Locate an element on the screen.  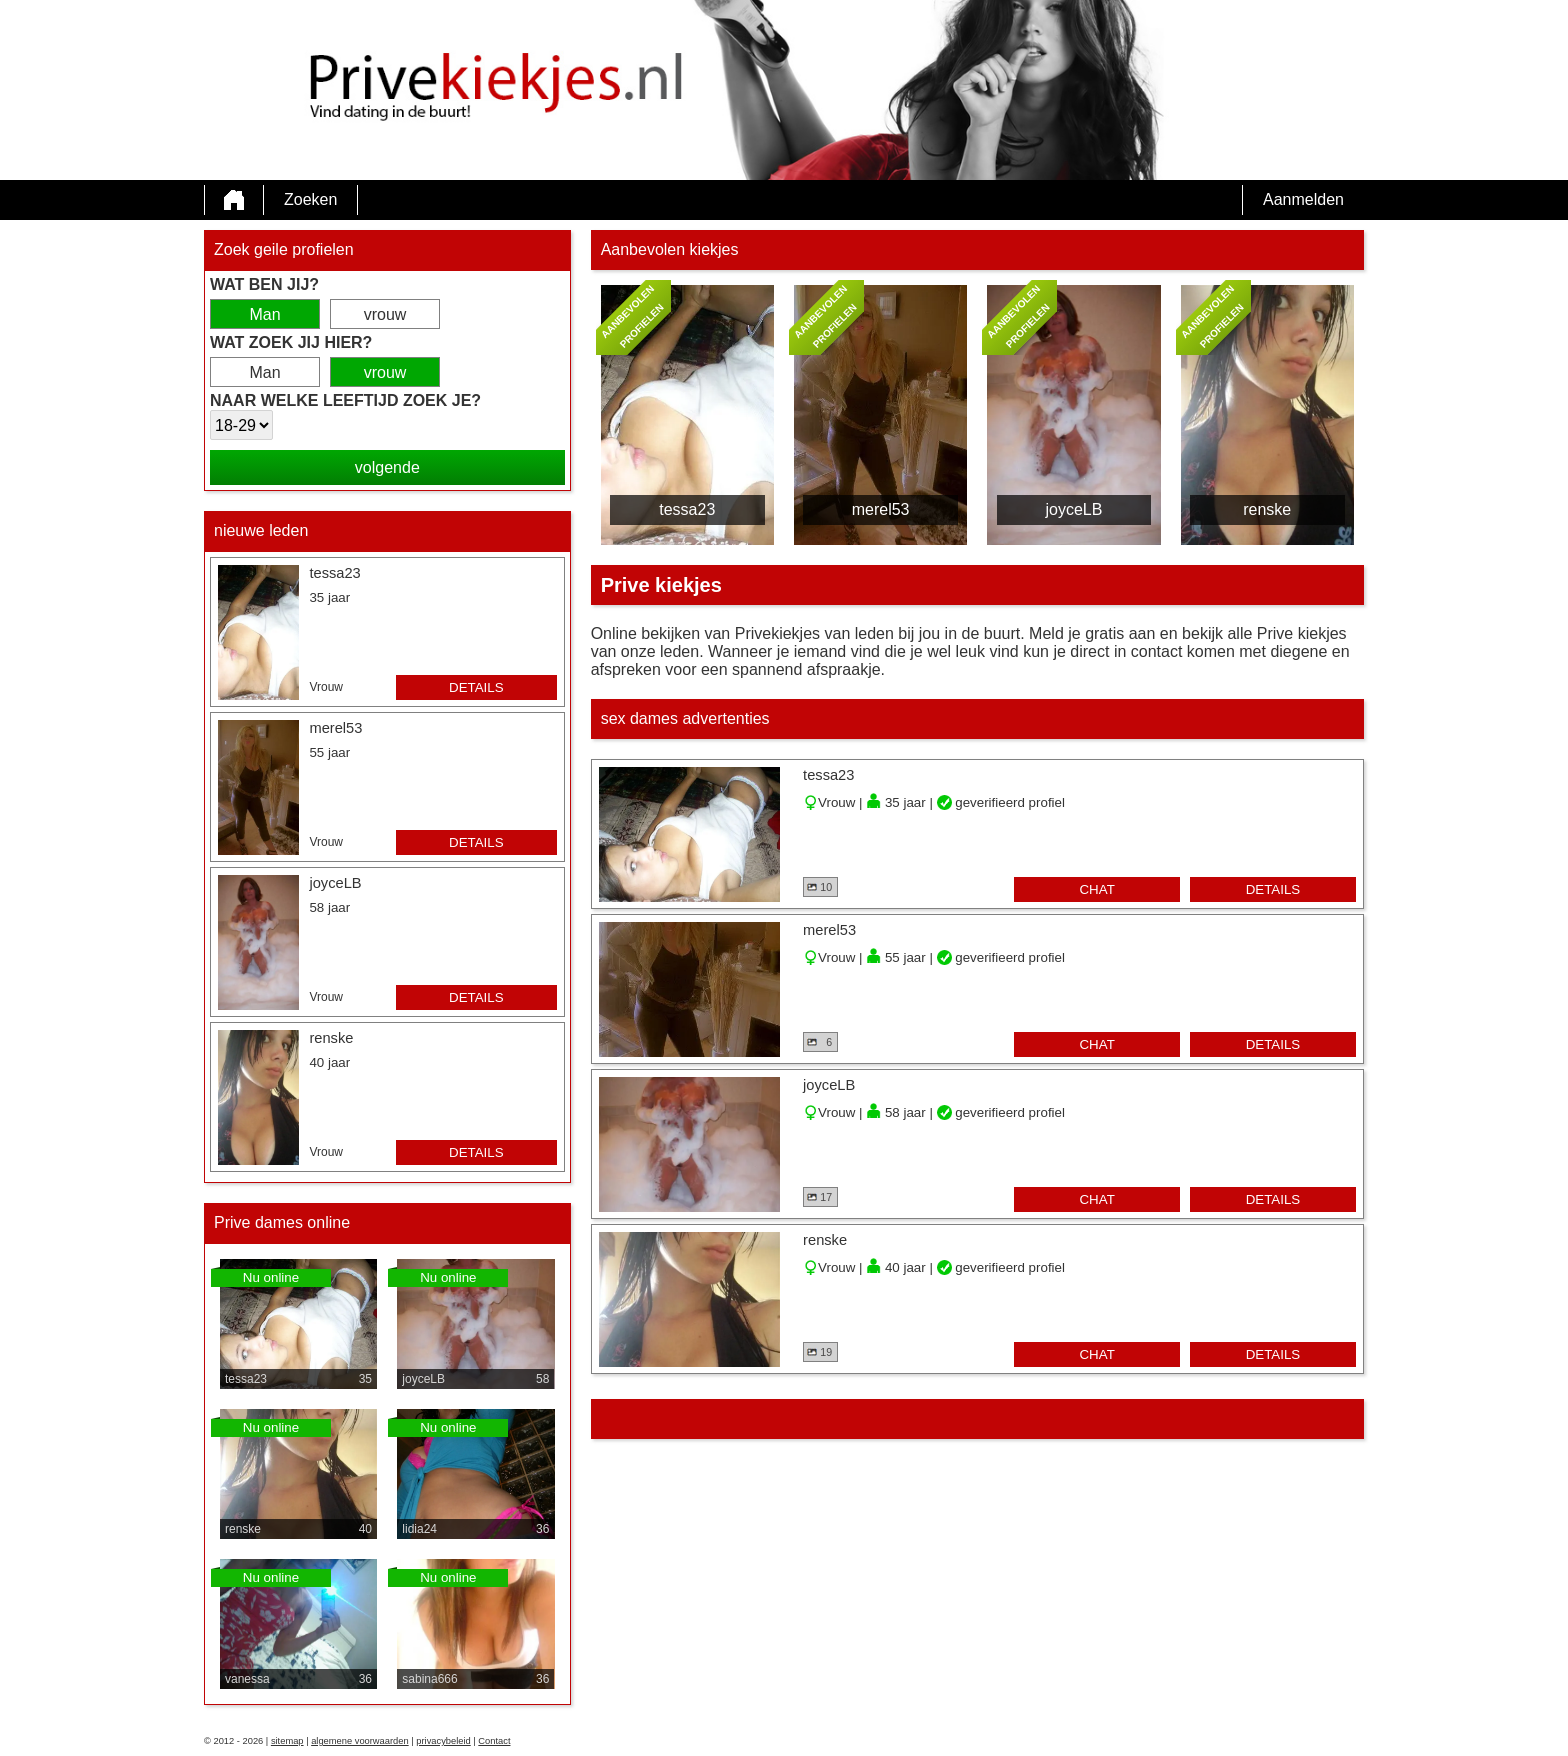
Zoeken is located at coordinates (310, 199).